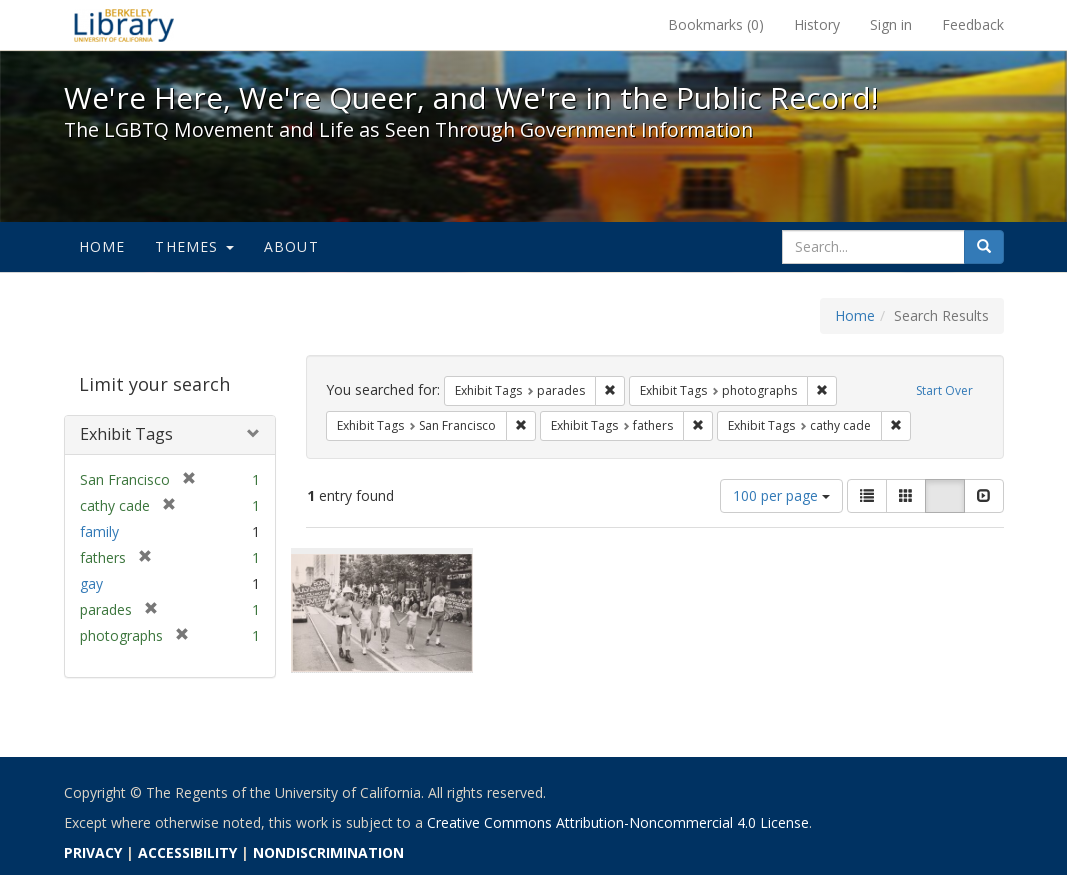  I want to click on NONDISCRIMINATION, so click(328, 852).